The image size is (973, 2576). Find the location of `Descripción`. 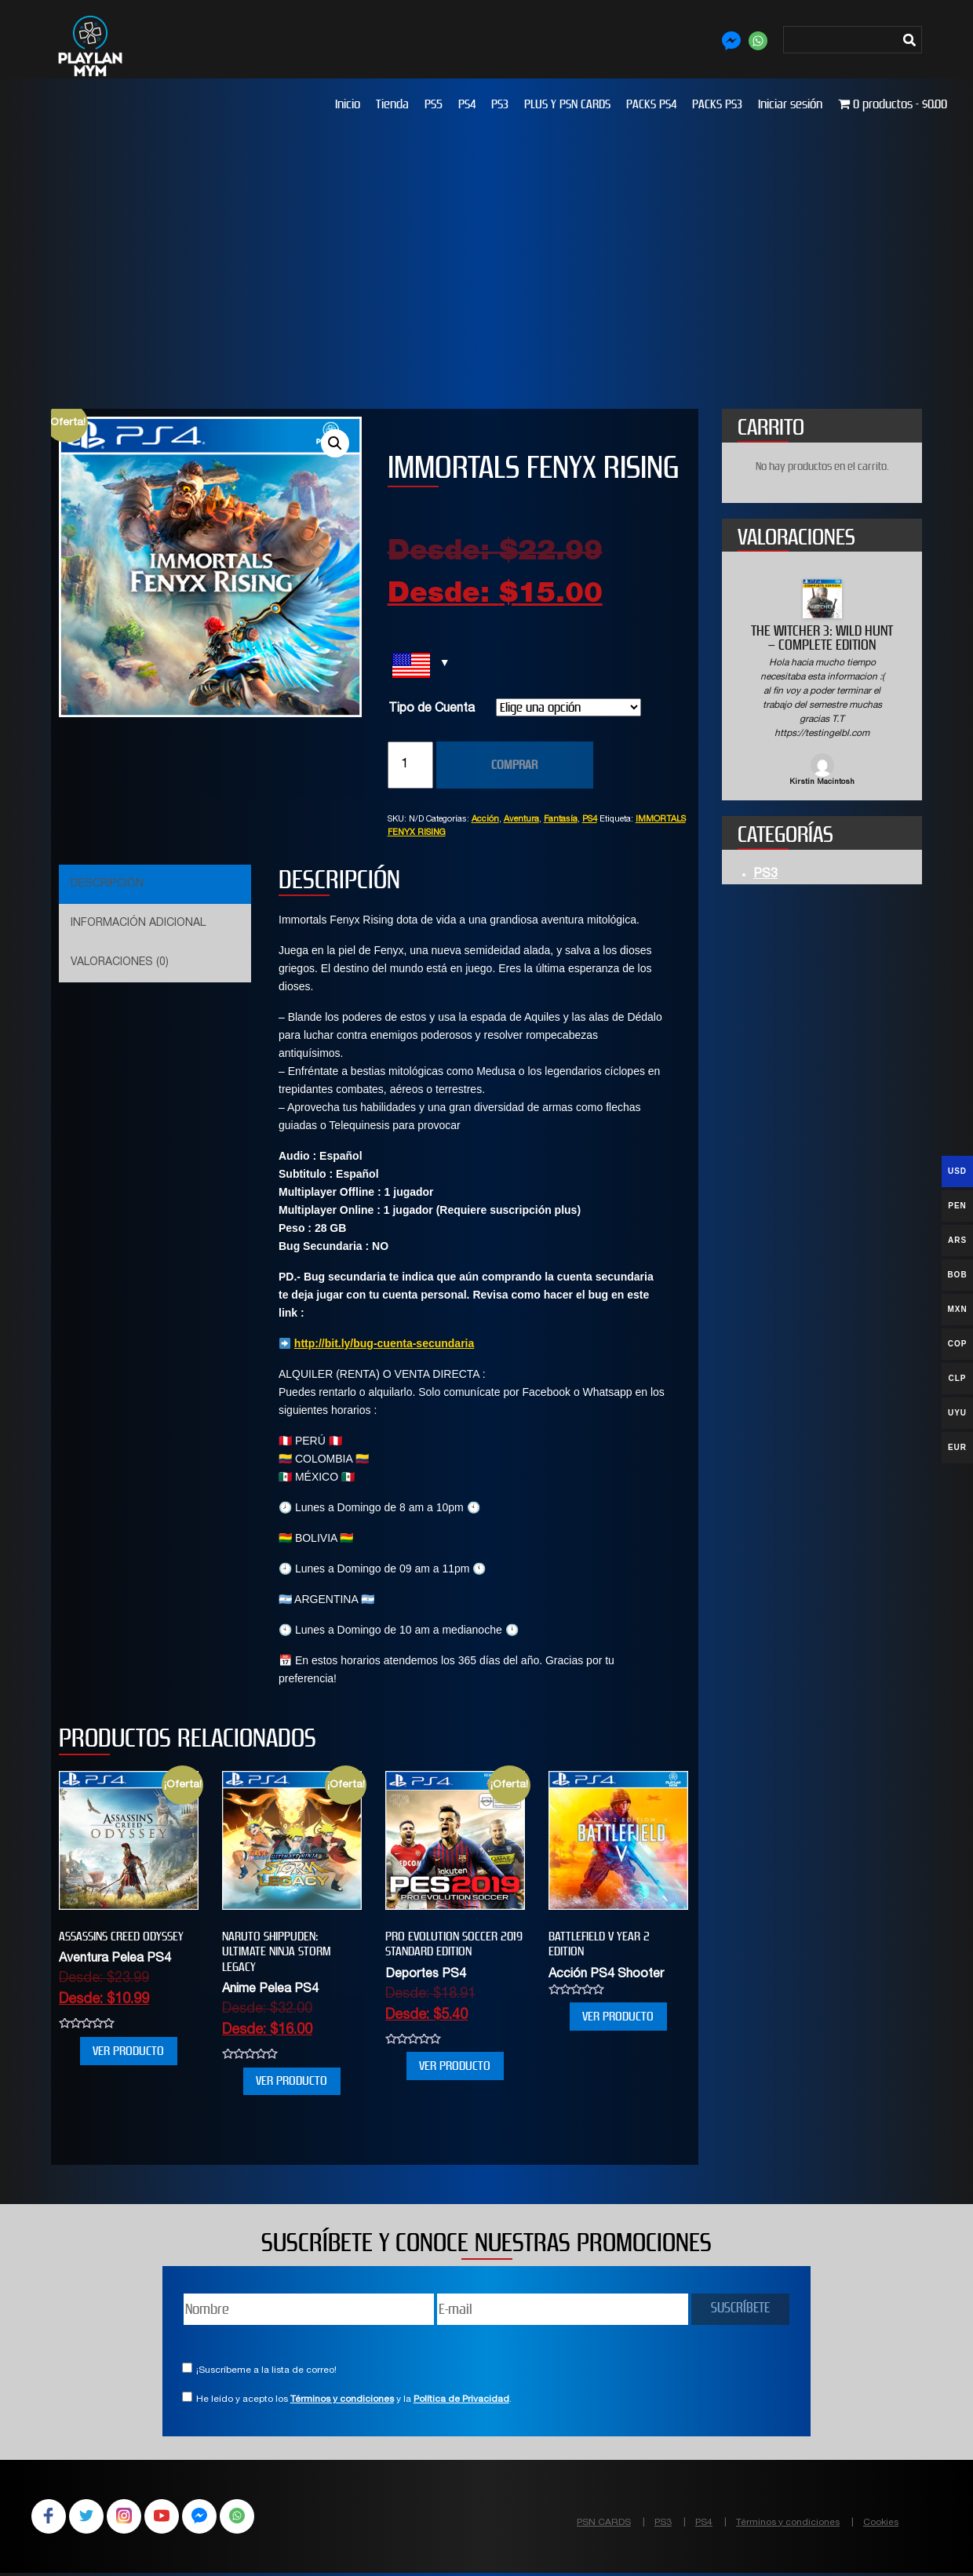

Descripción is located at coordinates (107, 884).